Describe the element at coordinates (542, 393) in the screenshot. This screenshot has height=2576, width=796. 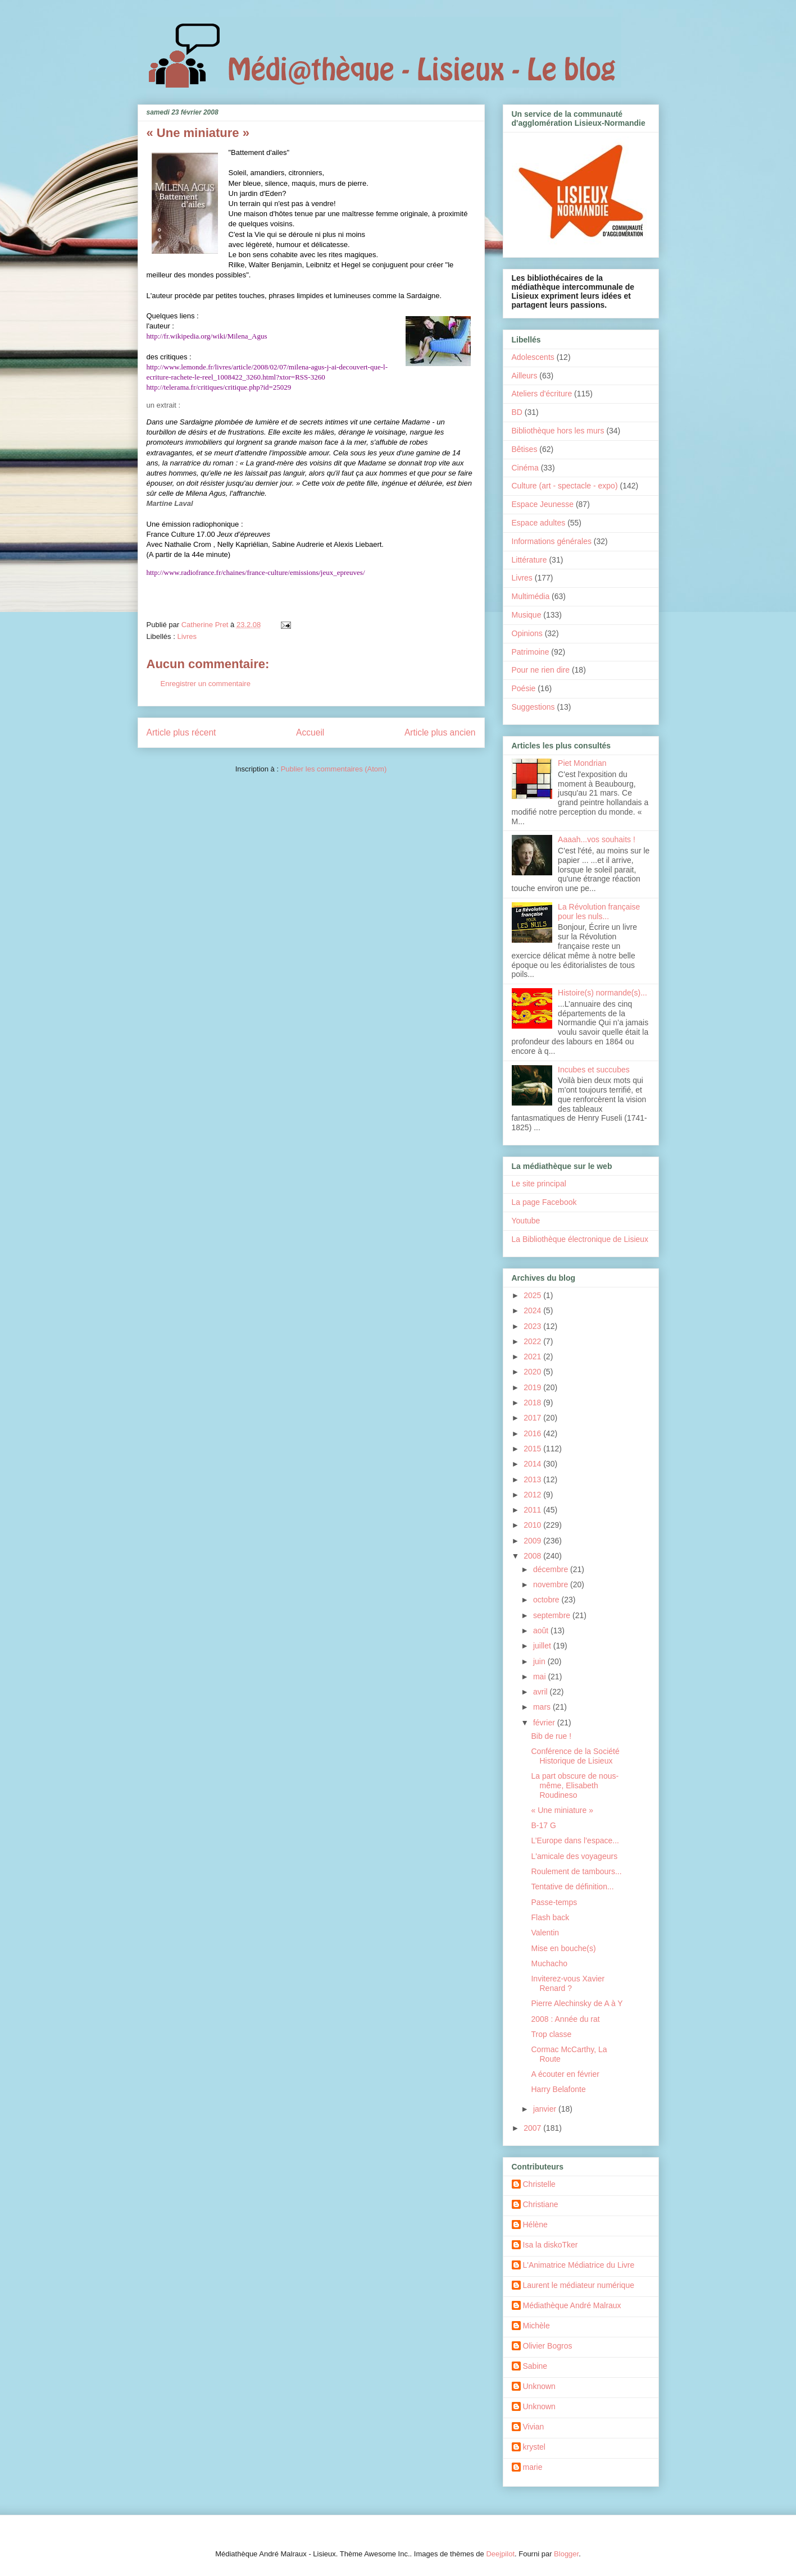
I see `Ateliers d'écriture` at that location.